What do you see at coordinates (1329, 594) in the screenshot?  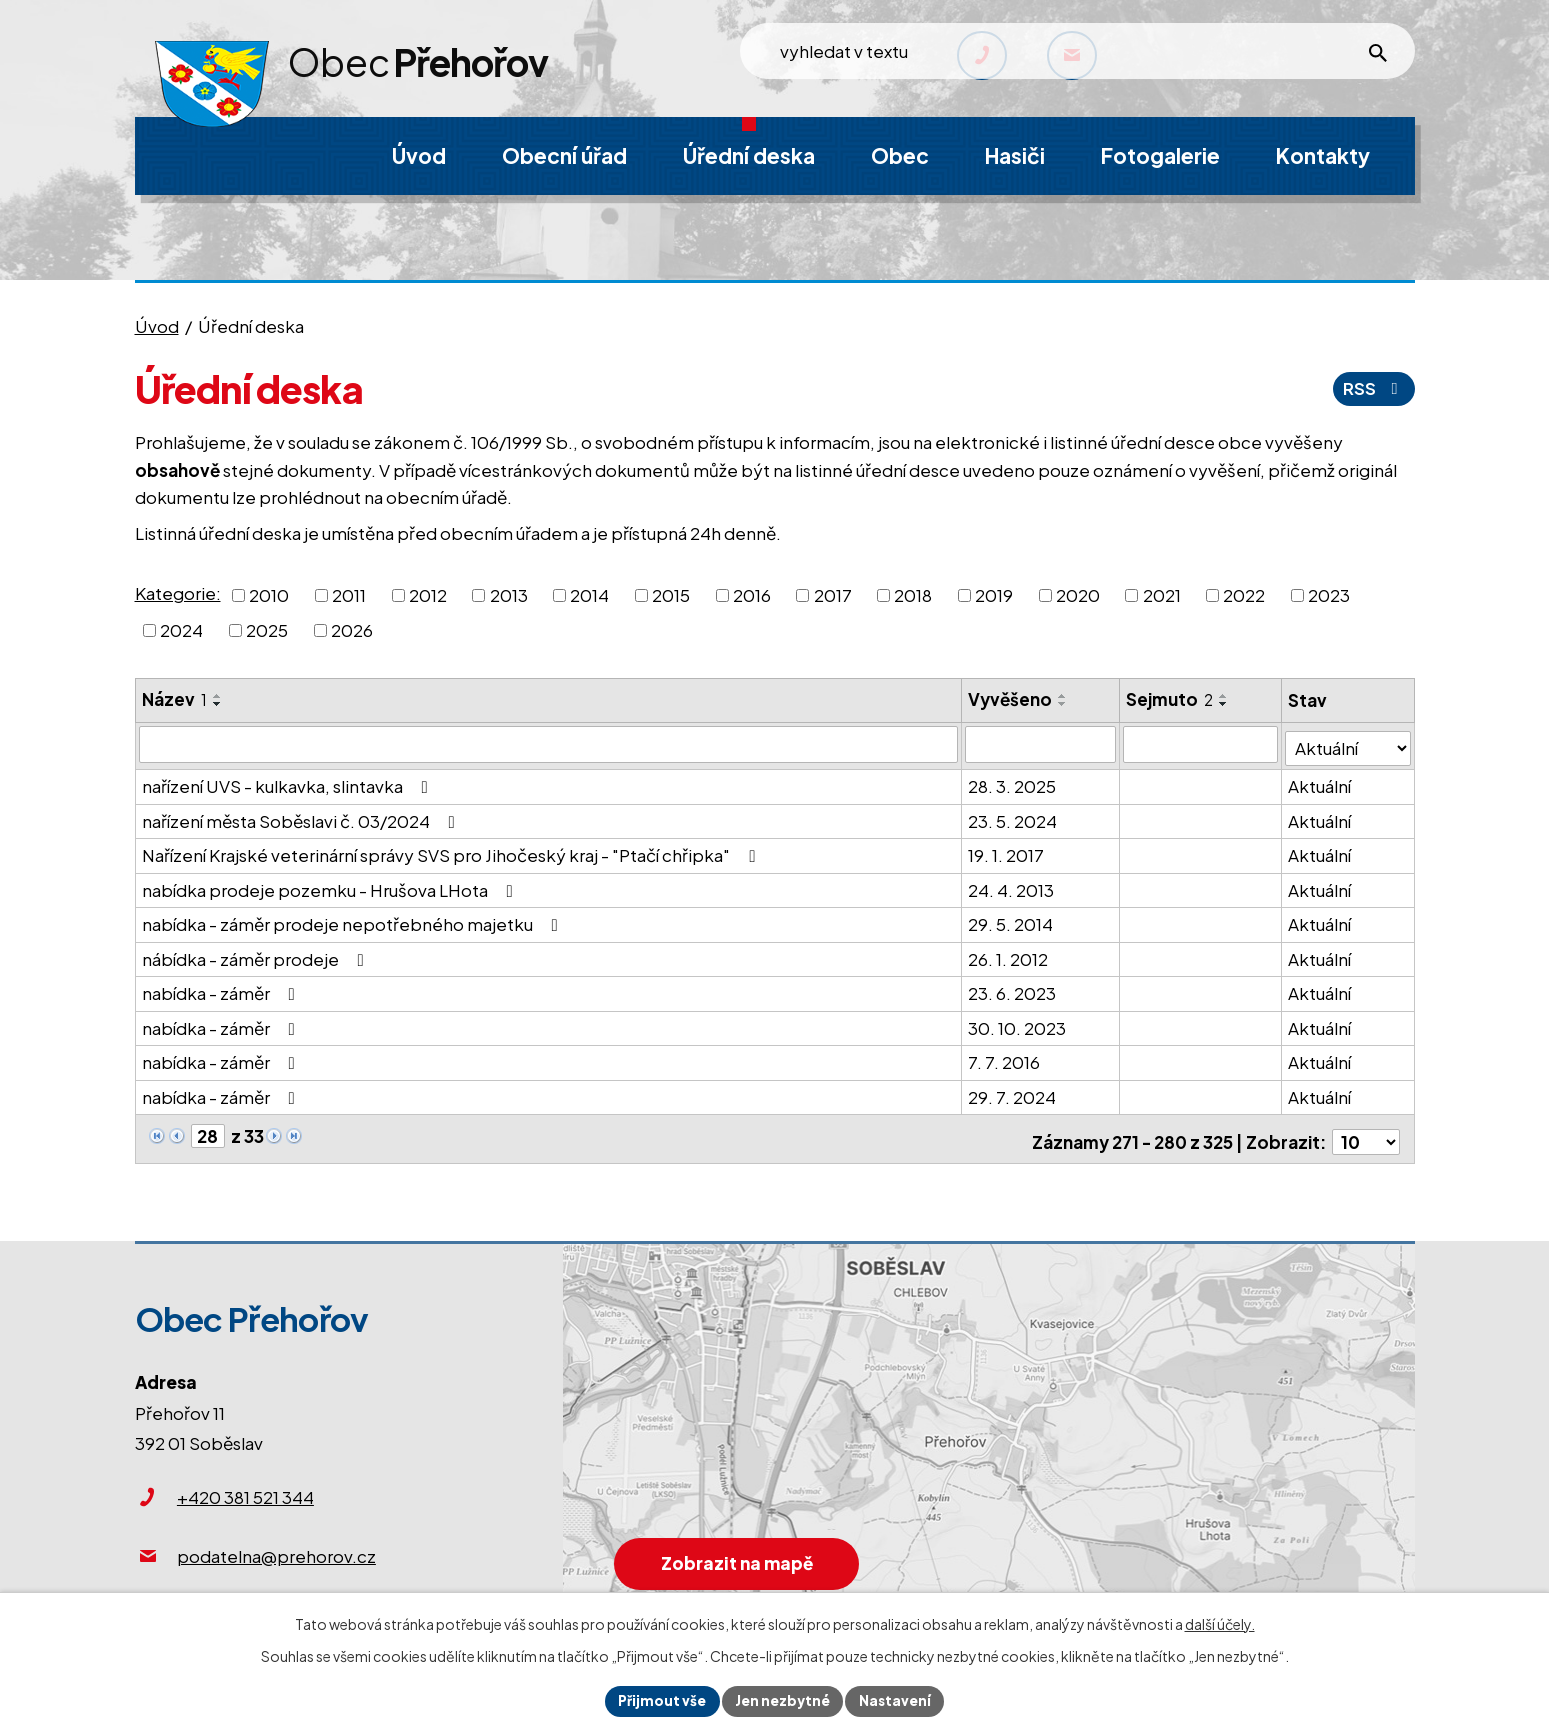 I see `2023` at bounding box center [1329, 594].